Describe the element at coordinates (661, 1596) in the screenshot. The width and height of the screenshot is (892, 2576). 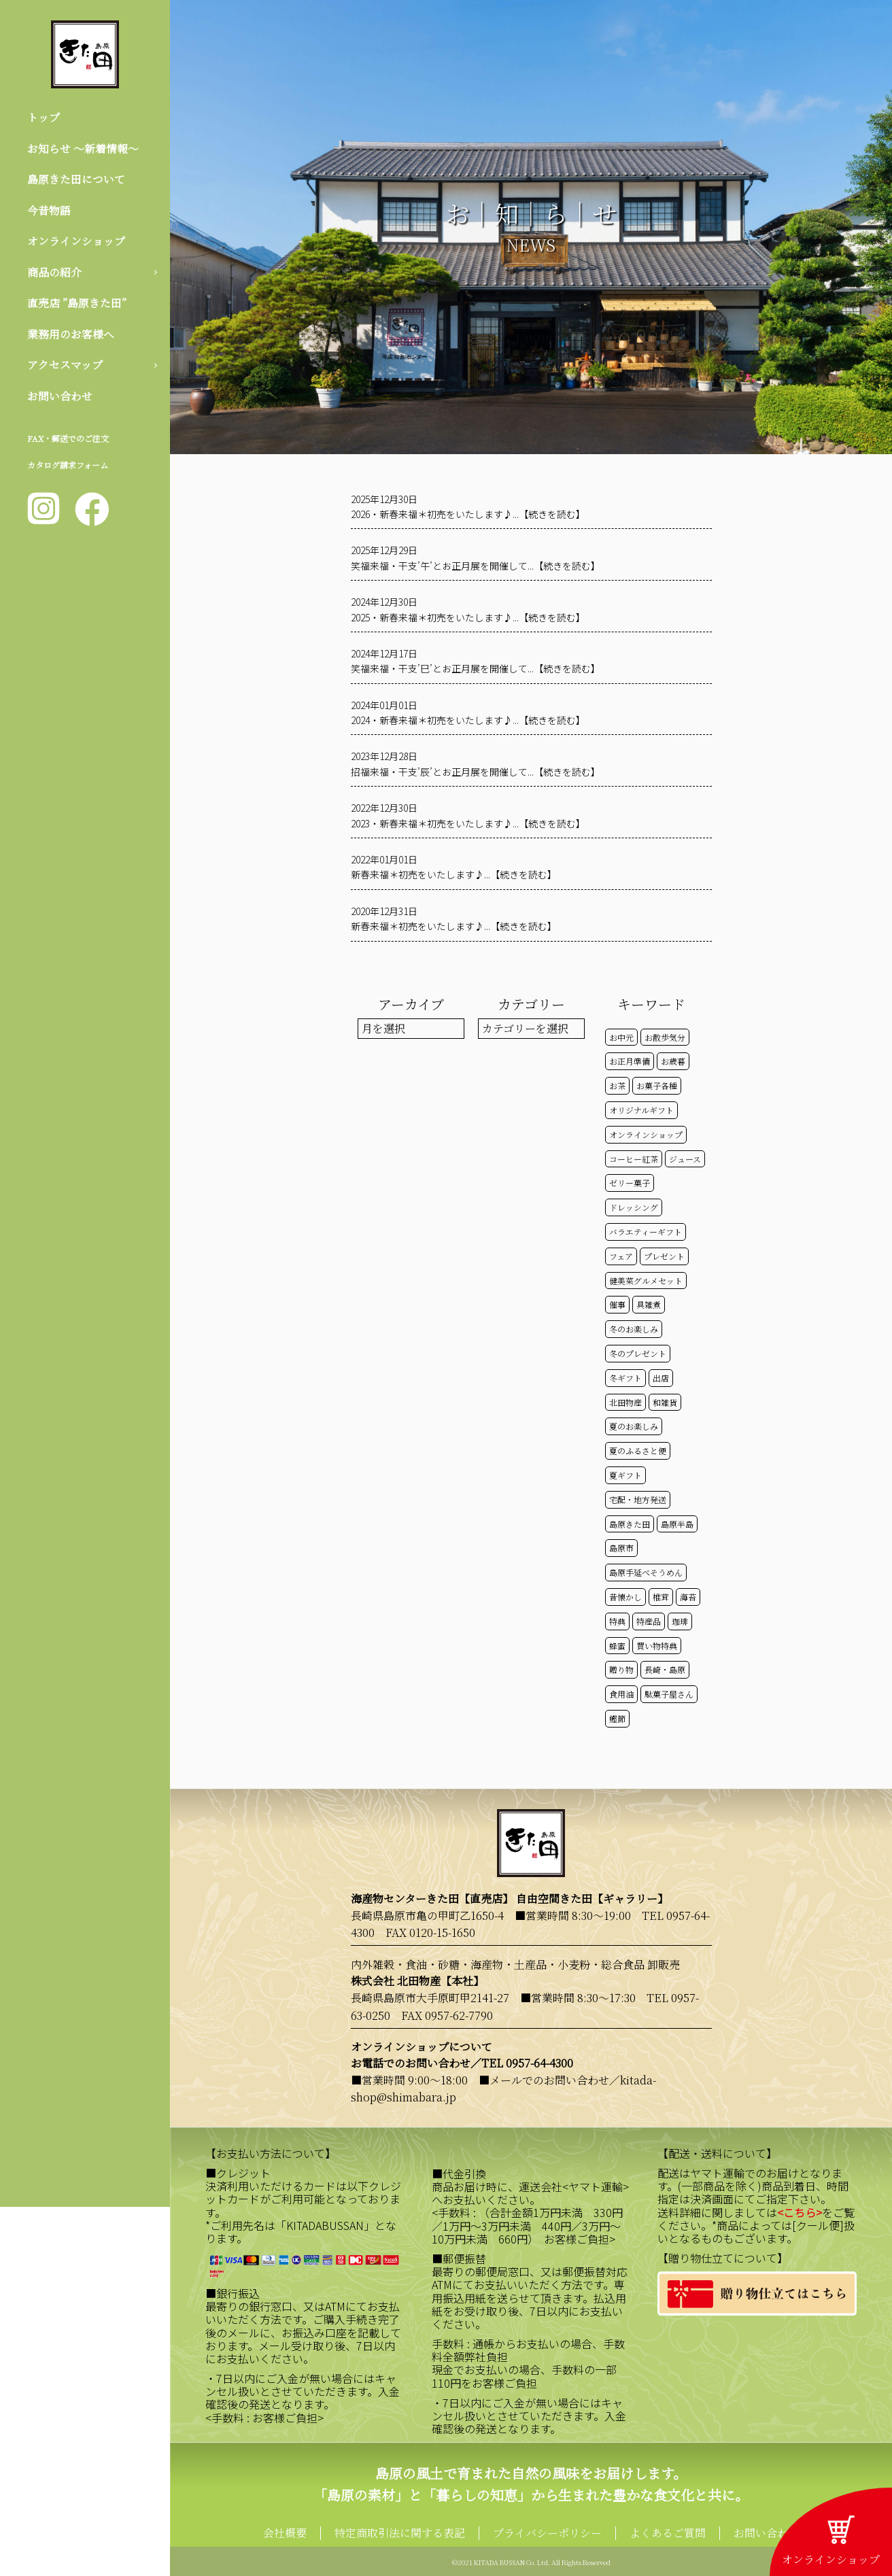
I see `椎茸 [椎茸 (50個の項目)]` at that location.